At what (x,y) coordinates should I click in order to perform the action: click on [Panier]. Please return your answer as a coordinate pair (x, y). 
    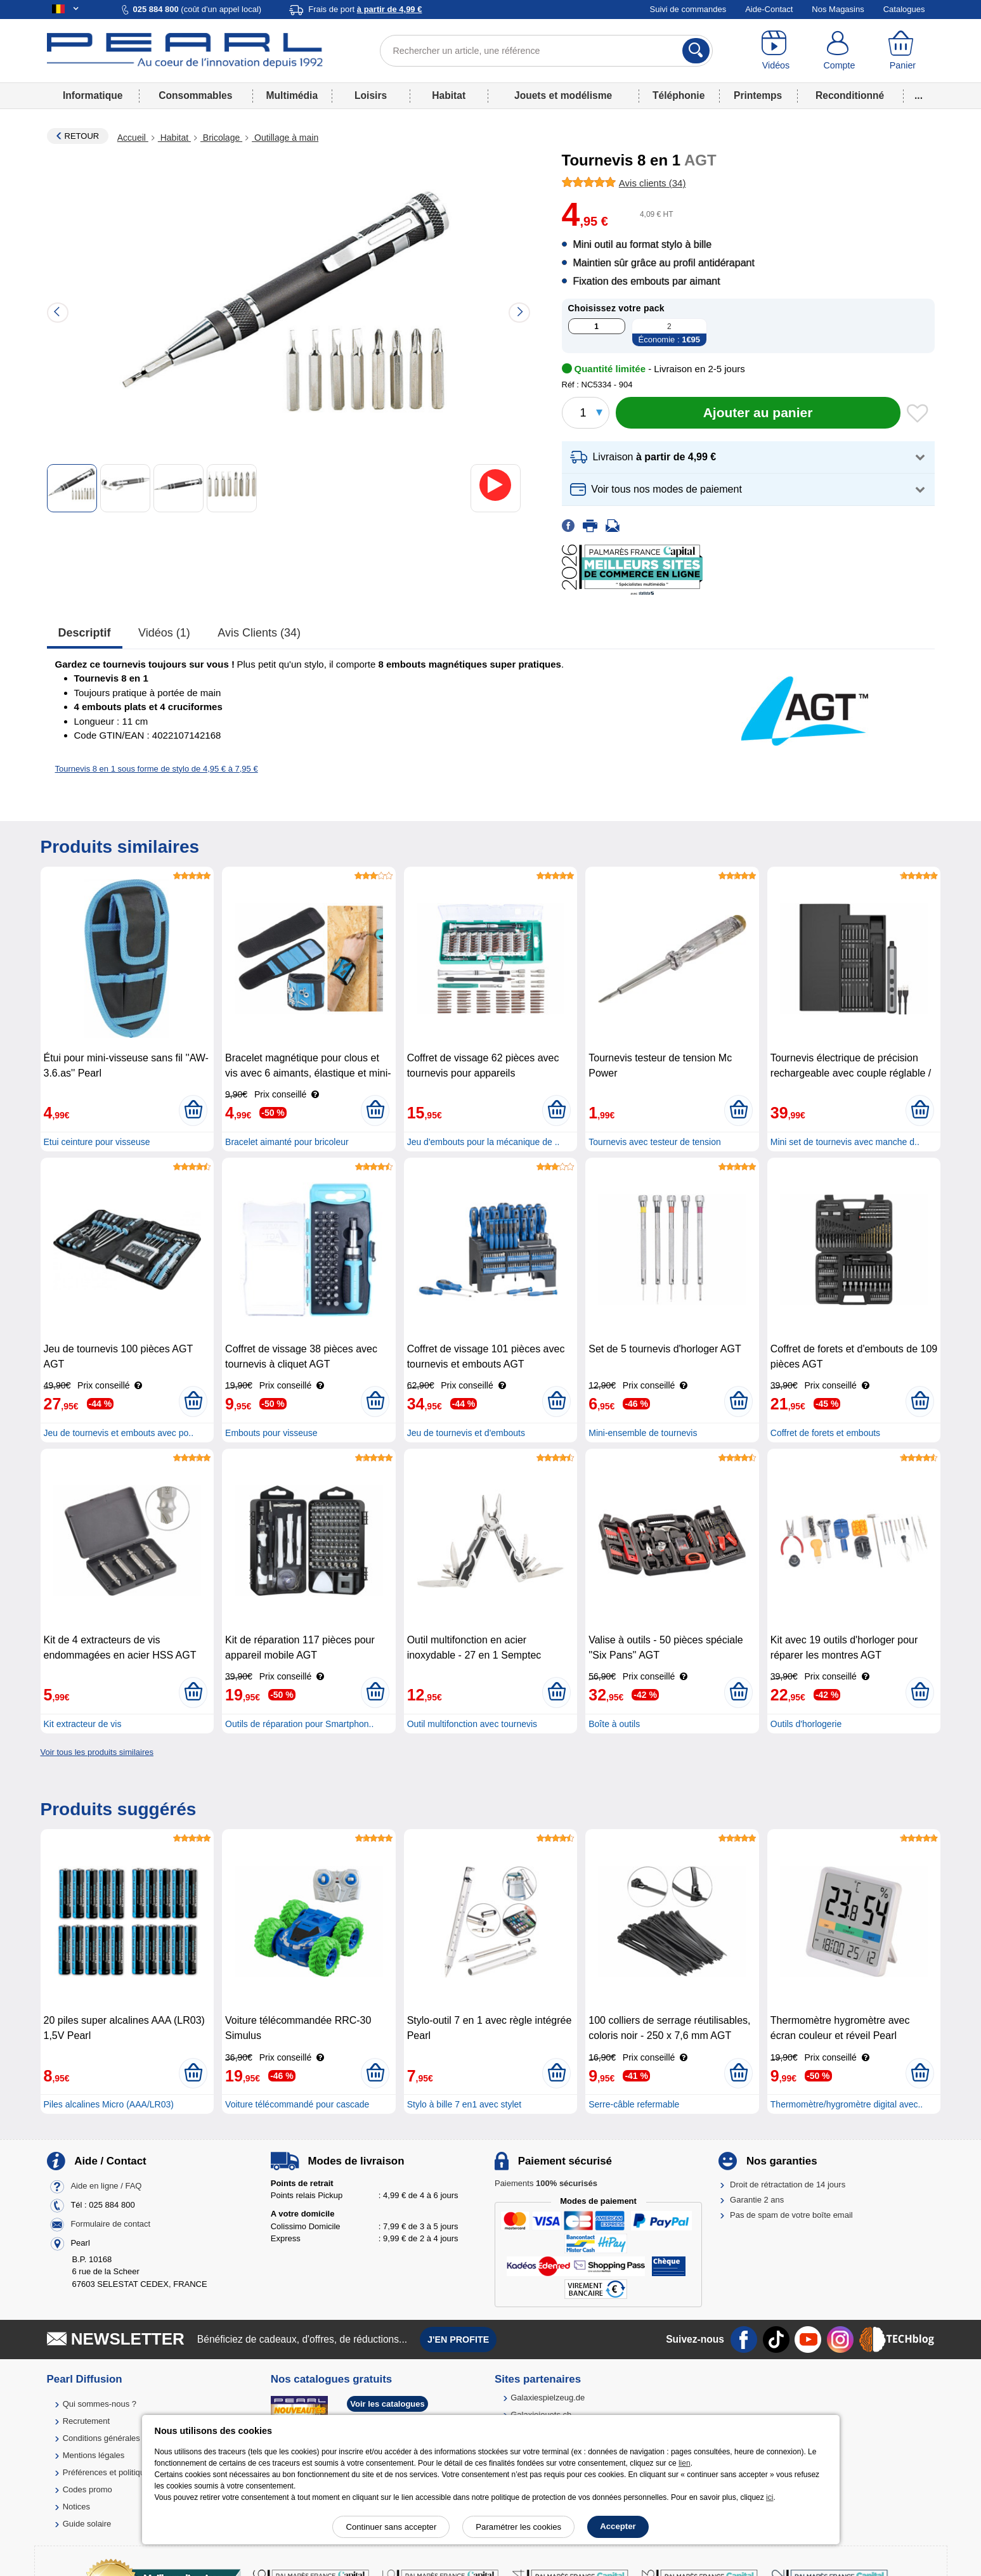
    Looking at the image, I should click on (902, 50).